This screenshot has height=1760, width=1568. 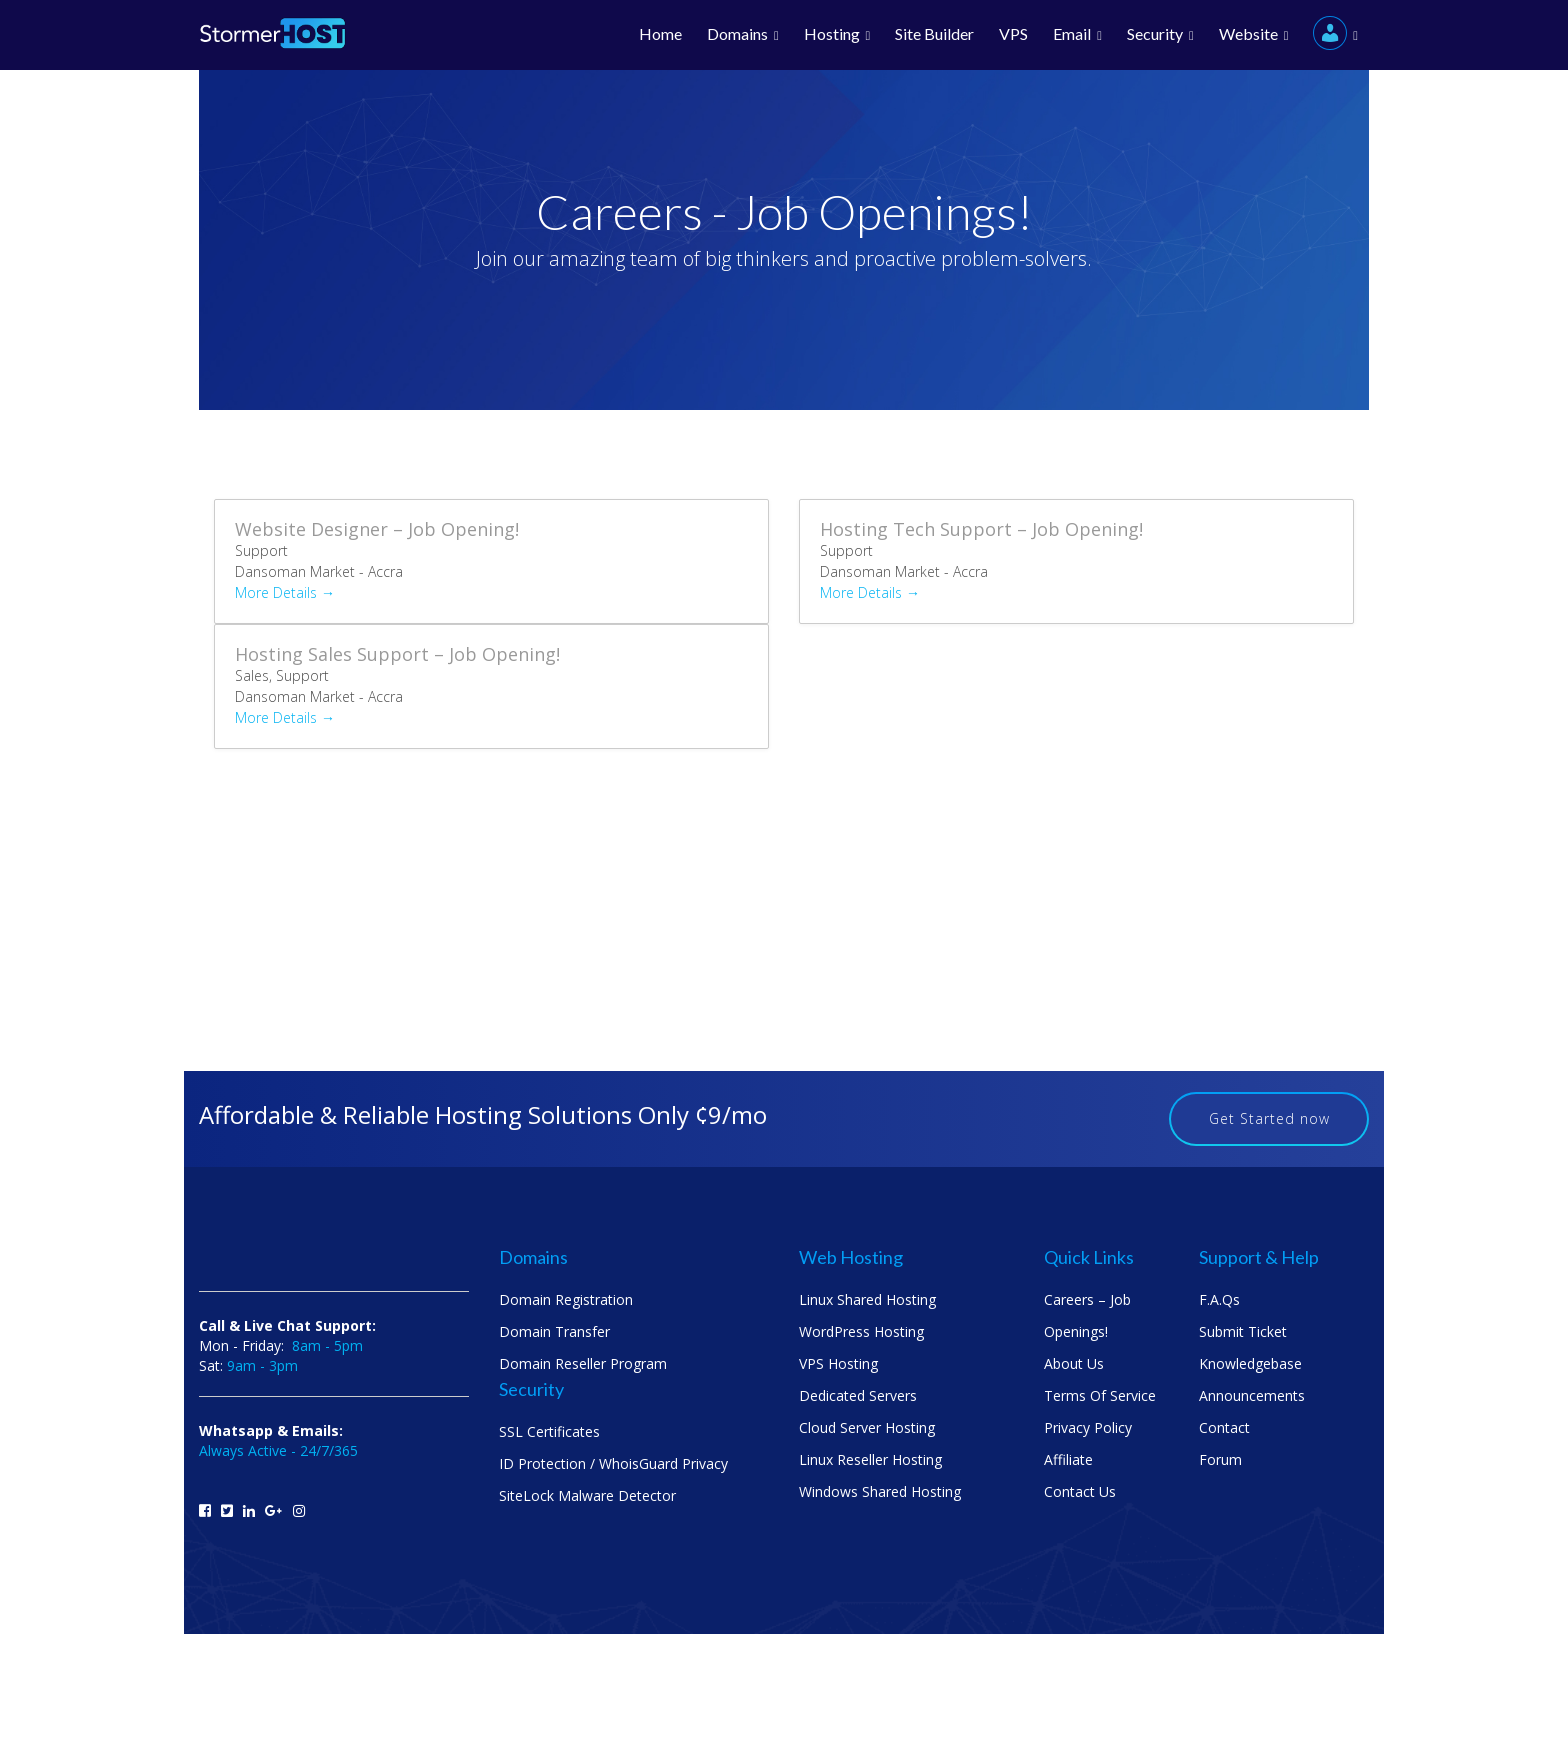 I want to click on SSL Certificates, so click(x=549, y=1431).